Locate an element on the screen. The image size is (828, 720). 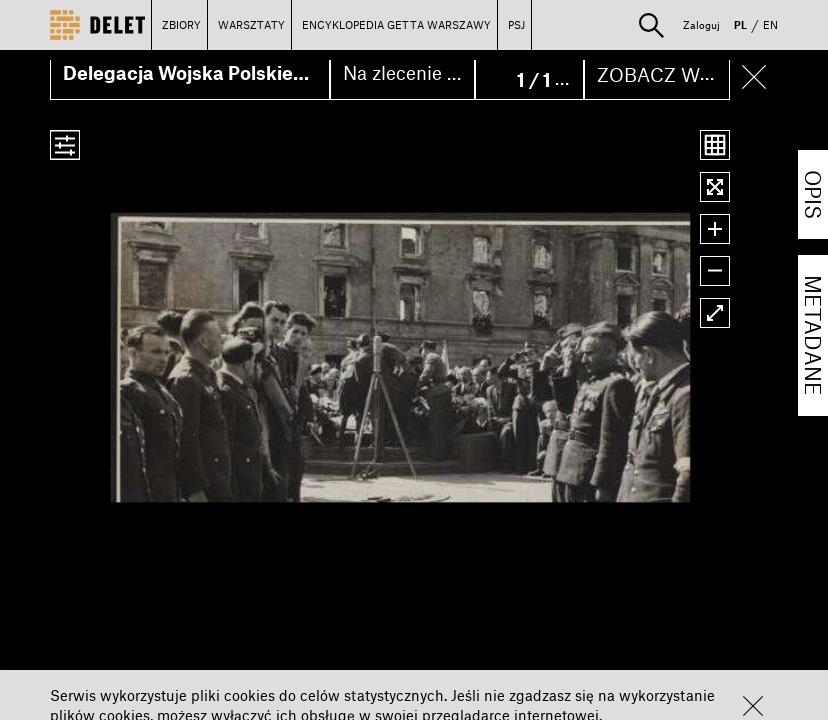
OPIS is located at coordinates (813, 194).